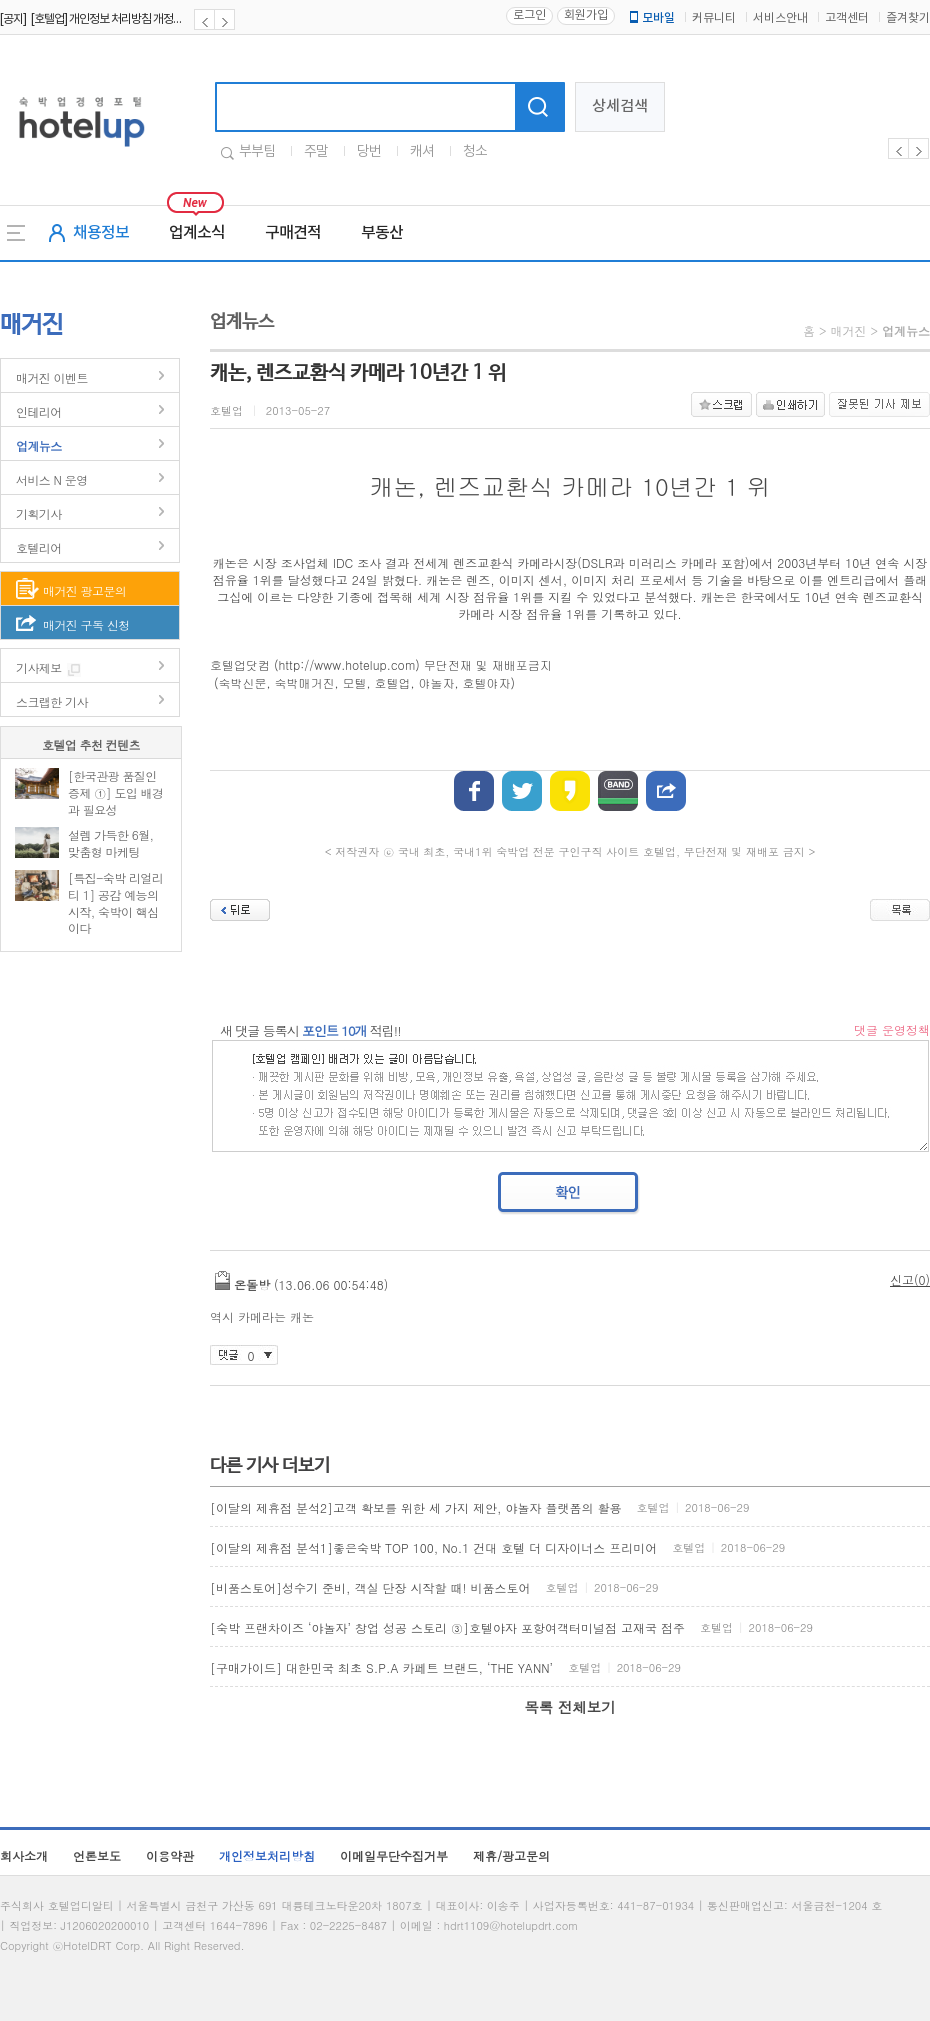 The image size is (930, 2021). I want to click on 부부팀, so click(257, 152).